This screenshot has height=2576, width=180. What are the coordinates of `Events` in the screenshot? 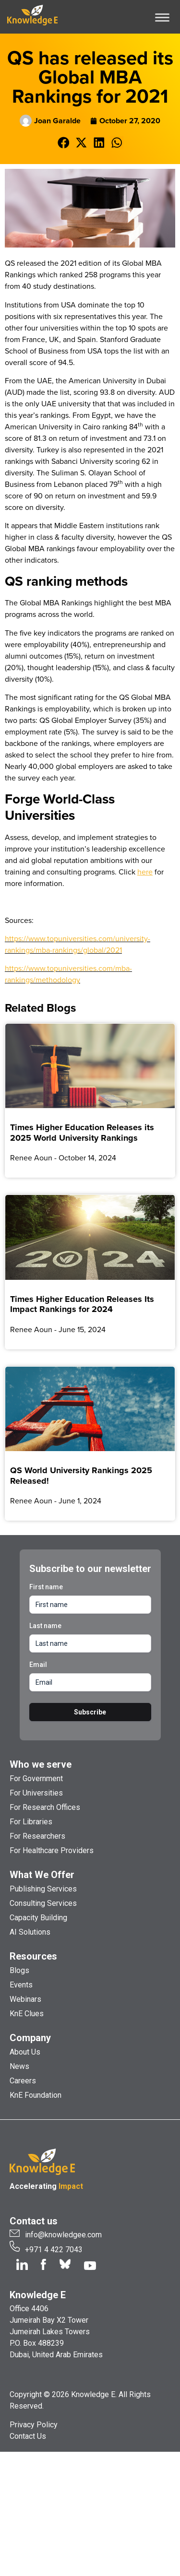 It's located at (21, 1984).